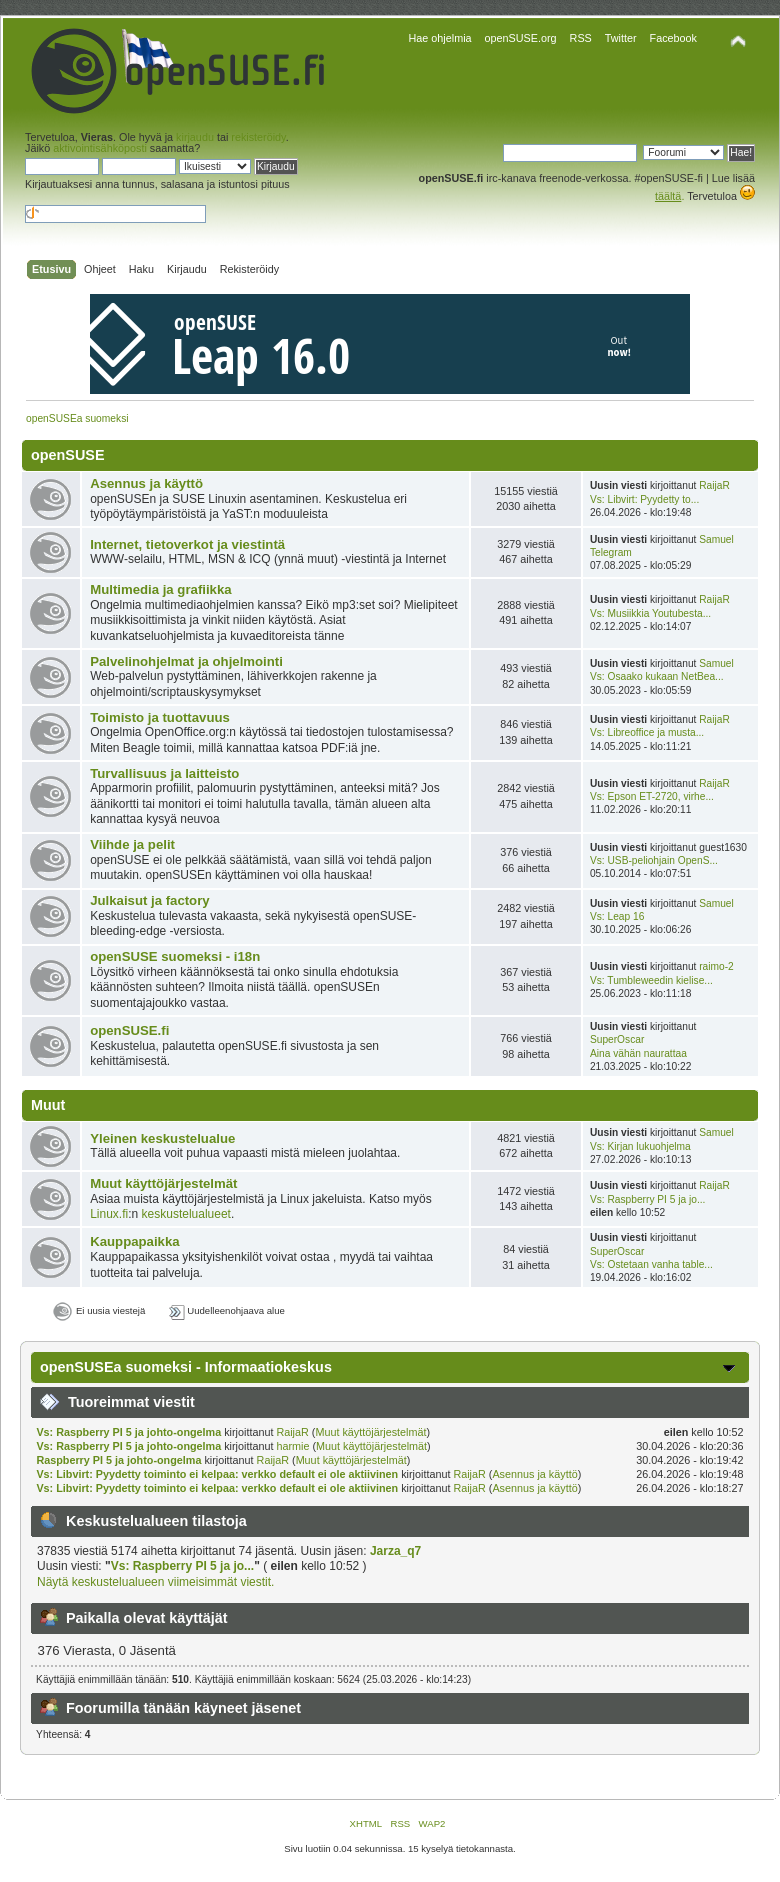 Image resolution: width=780 pixels, height=1882 pixels. Describe the element at coordinates (652, 796) in the screenshot. I see `Vs: Epson ET-2720, virhe...` at that location.